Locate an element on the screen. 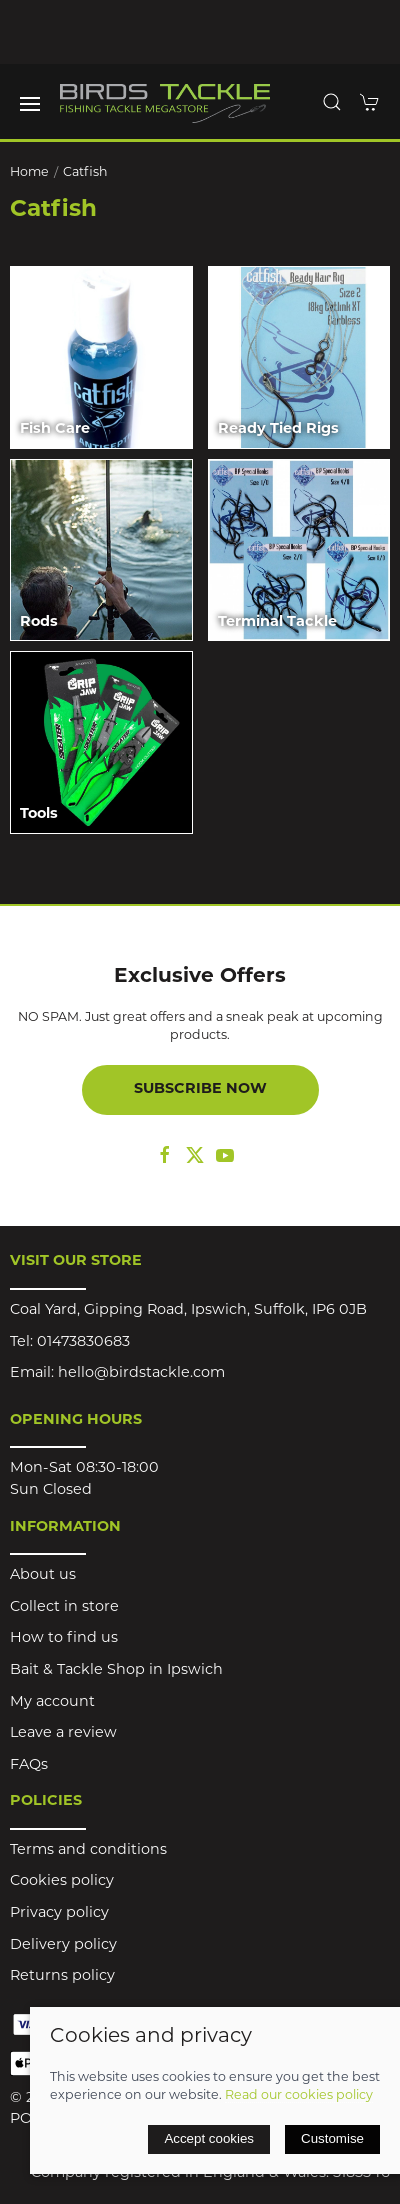  [button] is located at coordinates (30, 104).